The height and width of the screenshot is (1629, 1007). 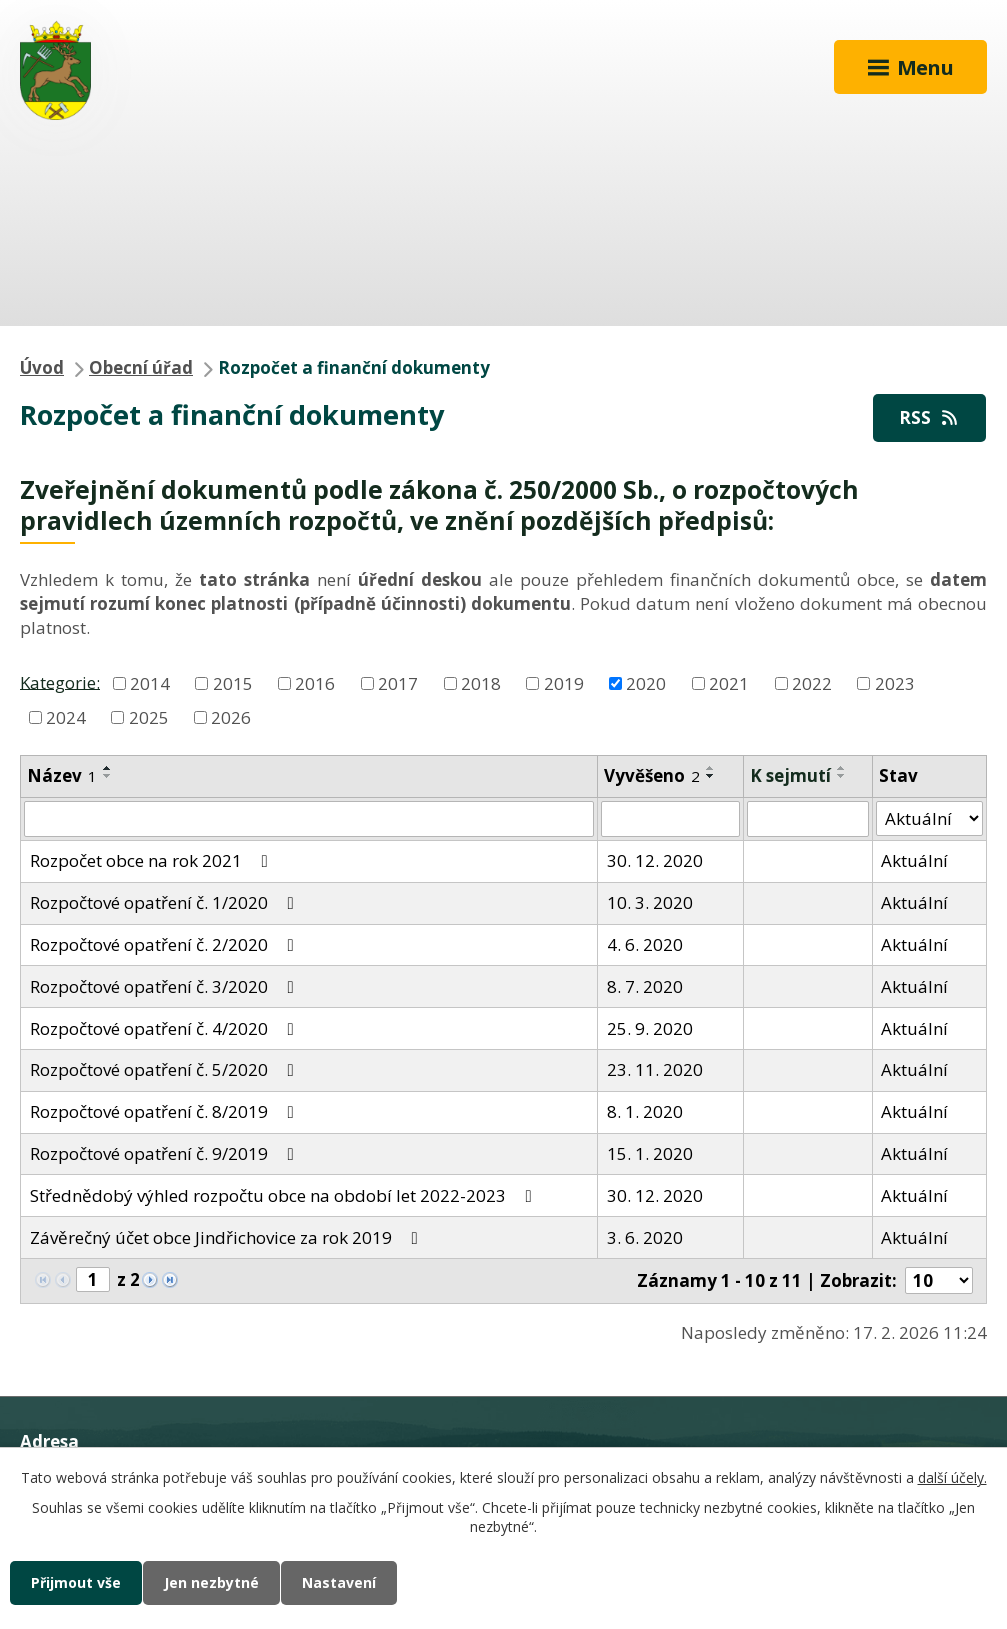 I want to click on 8. 1. 2020, so click(x=645, y=1111).